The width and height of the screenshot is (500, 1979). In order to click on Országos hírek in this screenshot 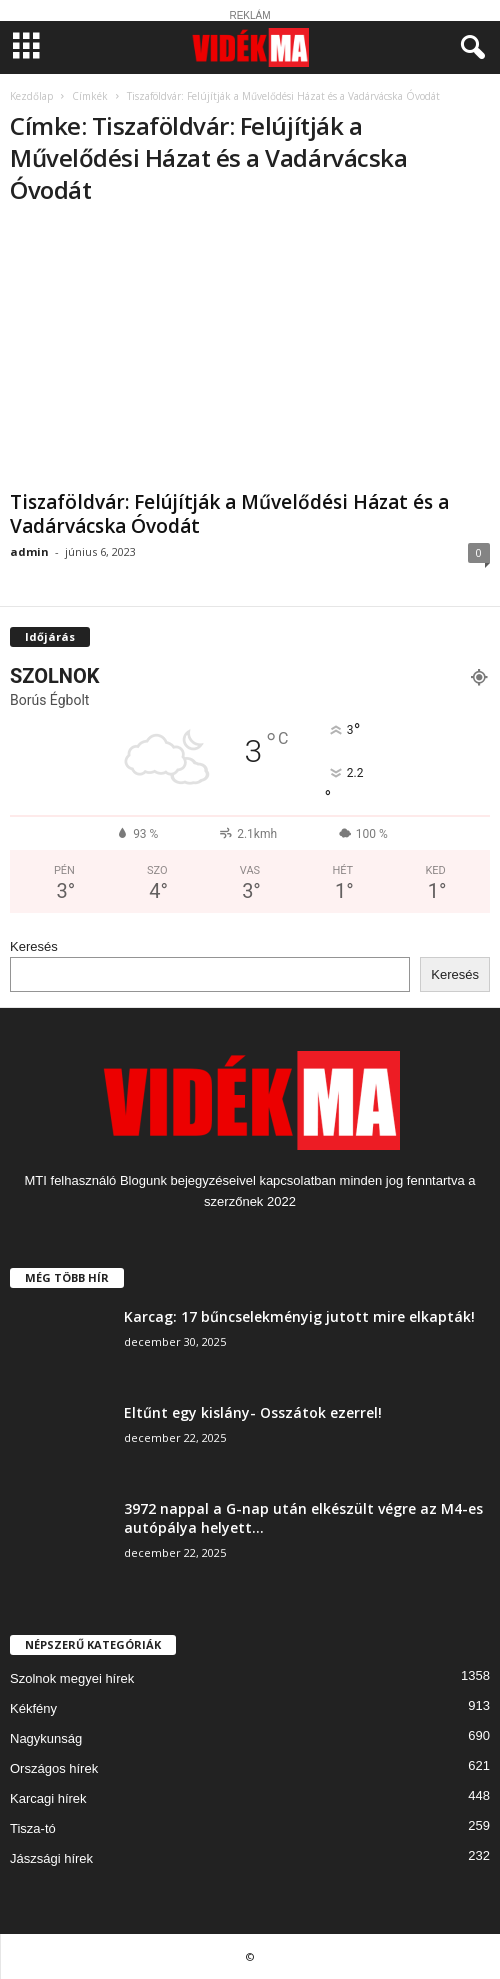, I will do `click(54, 1768)`.